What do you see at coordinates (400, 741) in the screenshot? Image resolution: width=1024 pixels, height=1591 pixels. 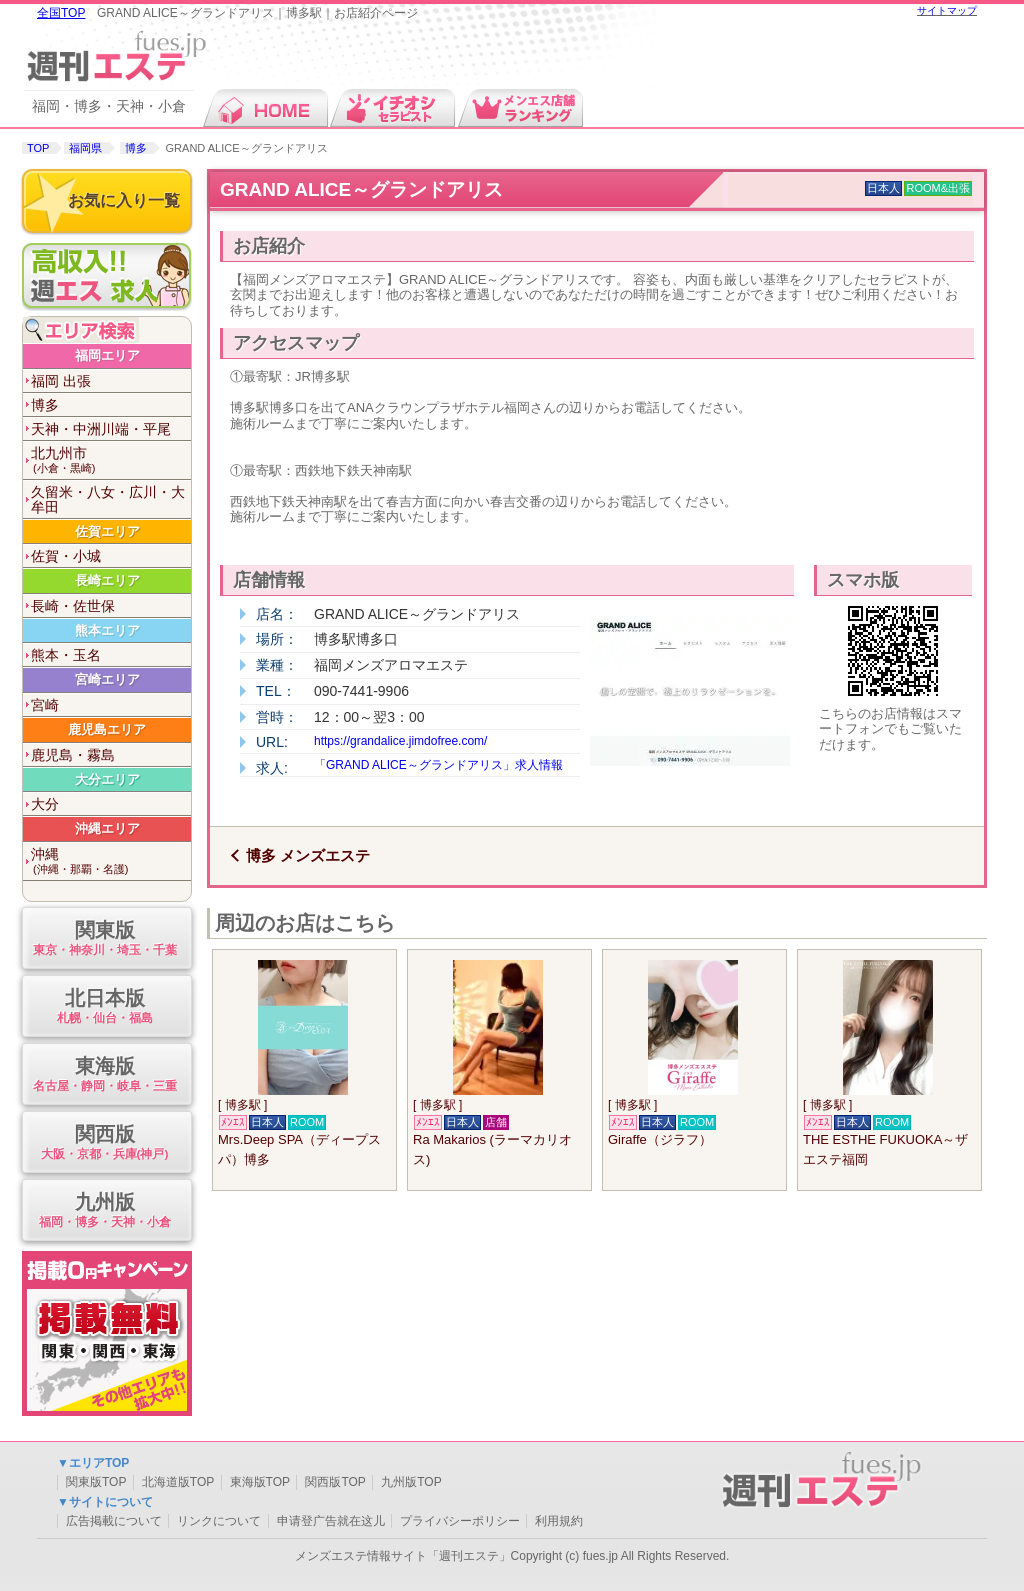 I see `https://grandalice.jimdofree.com/` at bounding box center [400, 741].